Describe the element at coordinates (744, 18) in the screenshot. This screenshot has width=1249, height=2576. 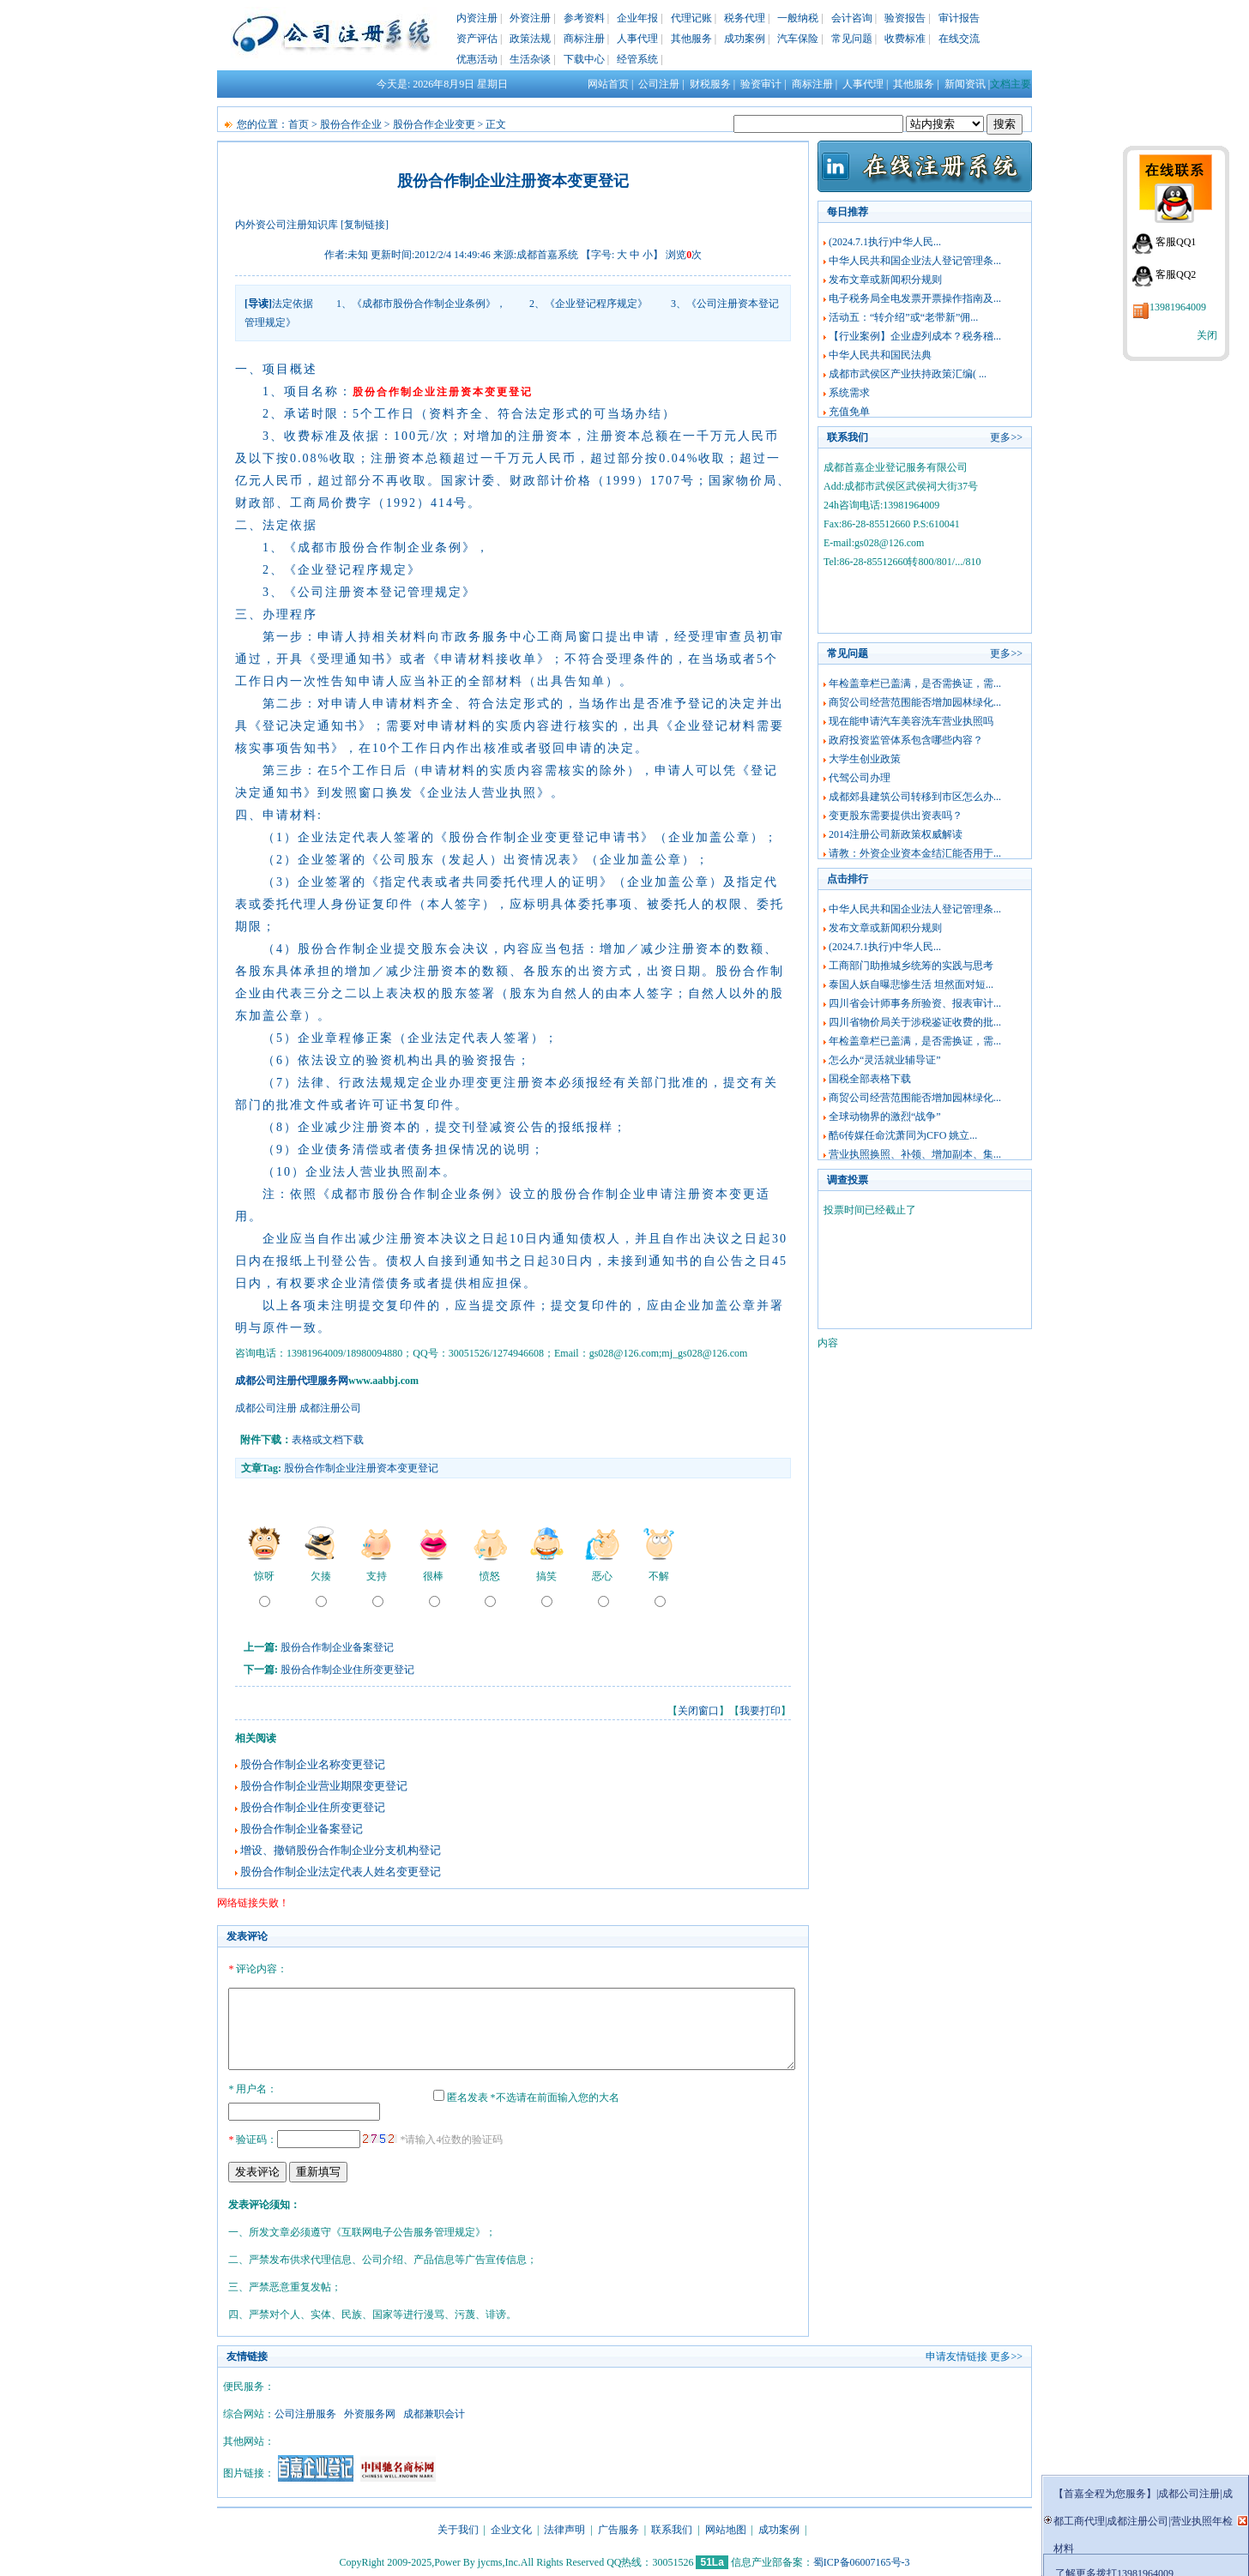
I see `税务代理` at that location.